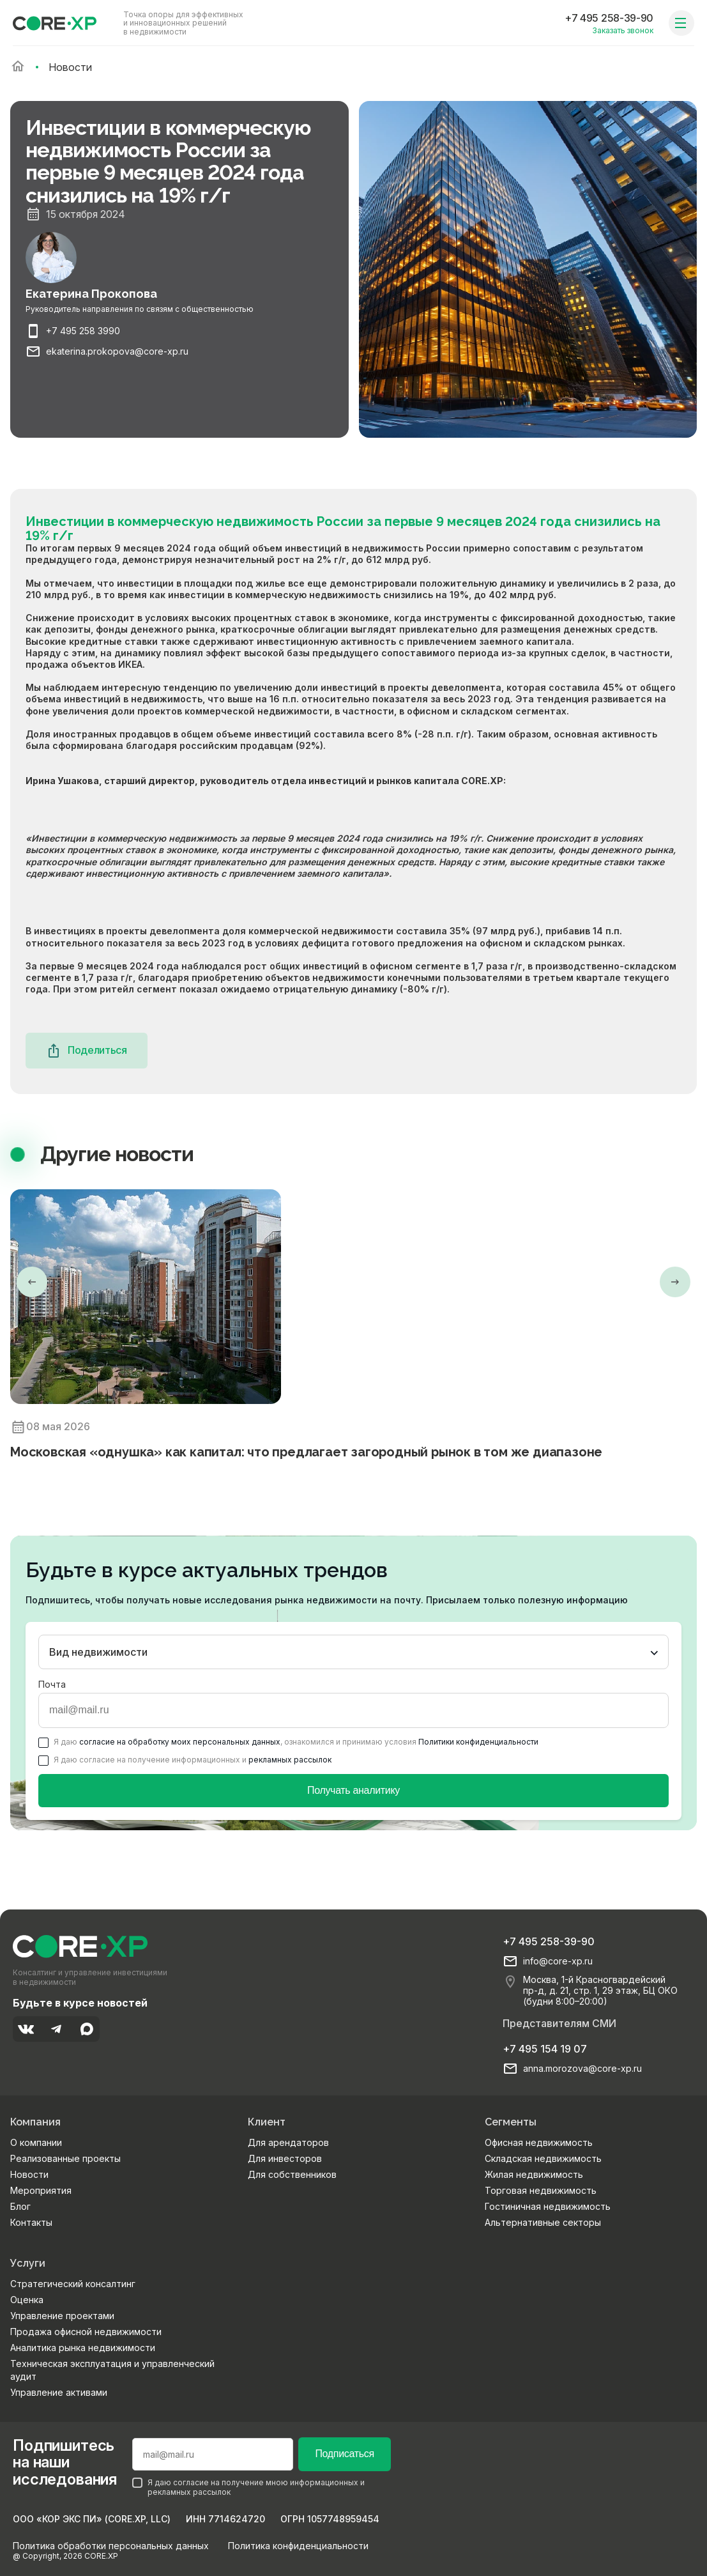 This screenshot has height=2576, width=707. Describe the element at coordinates (111, 2545) in the screenshot. I see `Политика обработки персональных данных` at that location.